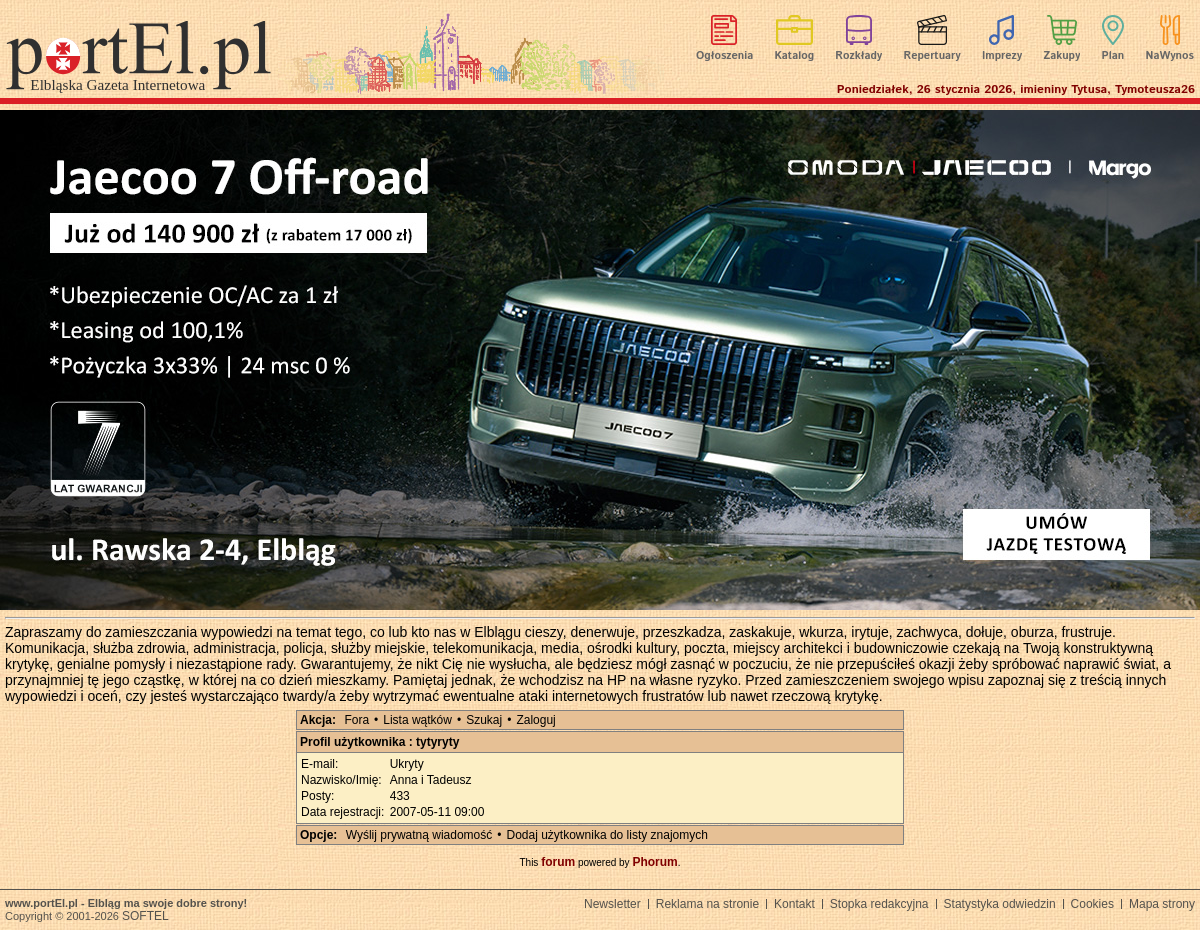 Image resolution: width=1200 pixels, height=930 pixels. I want to click on SOFTEL, so click(145, 916).